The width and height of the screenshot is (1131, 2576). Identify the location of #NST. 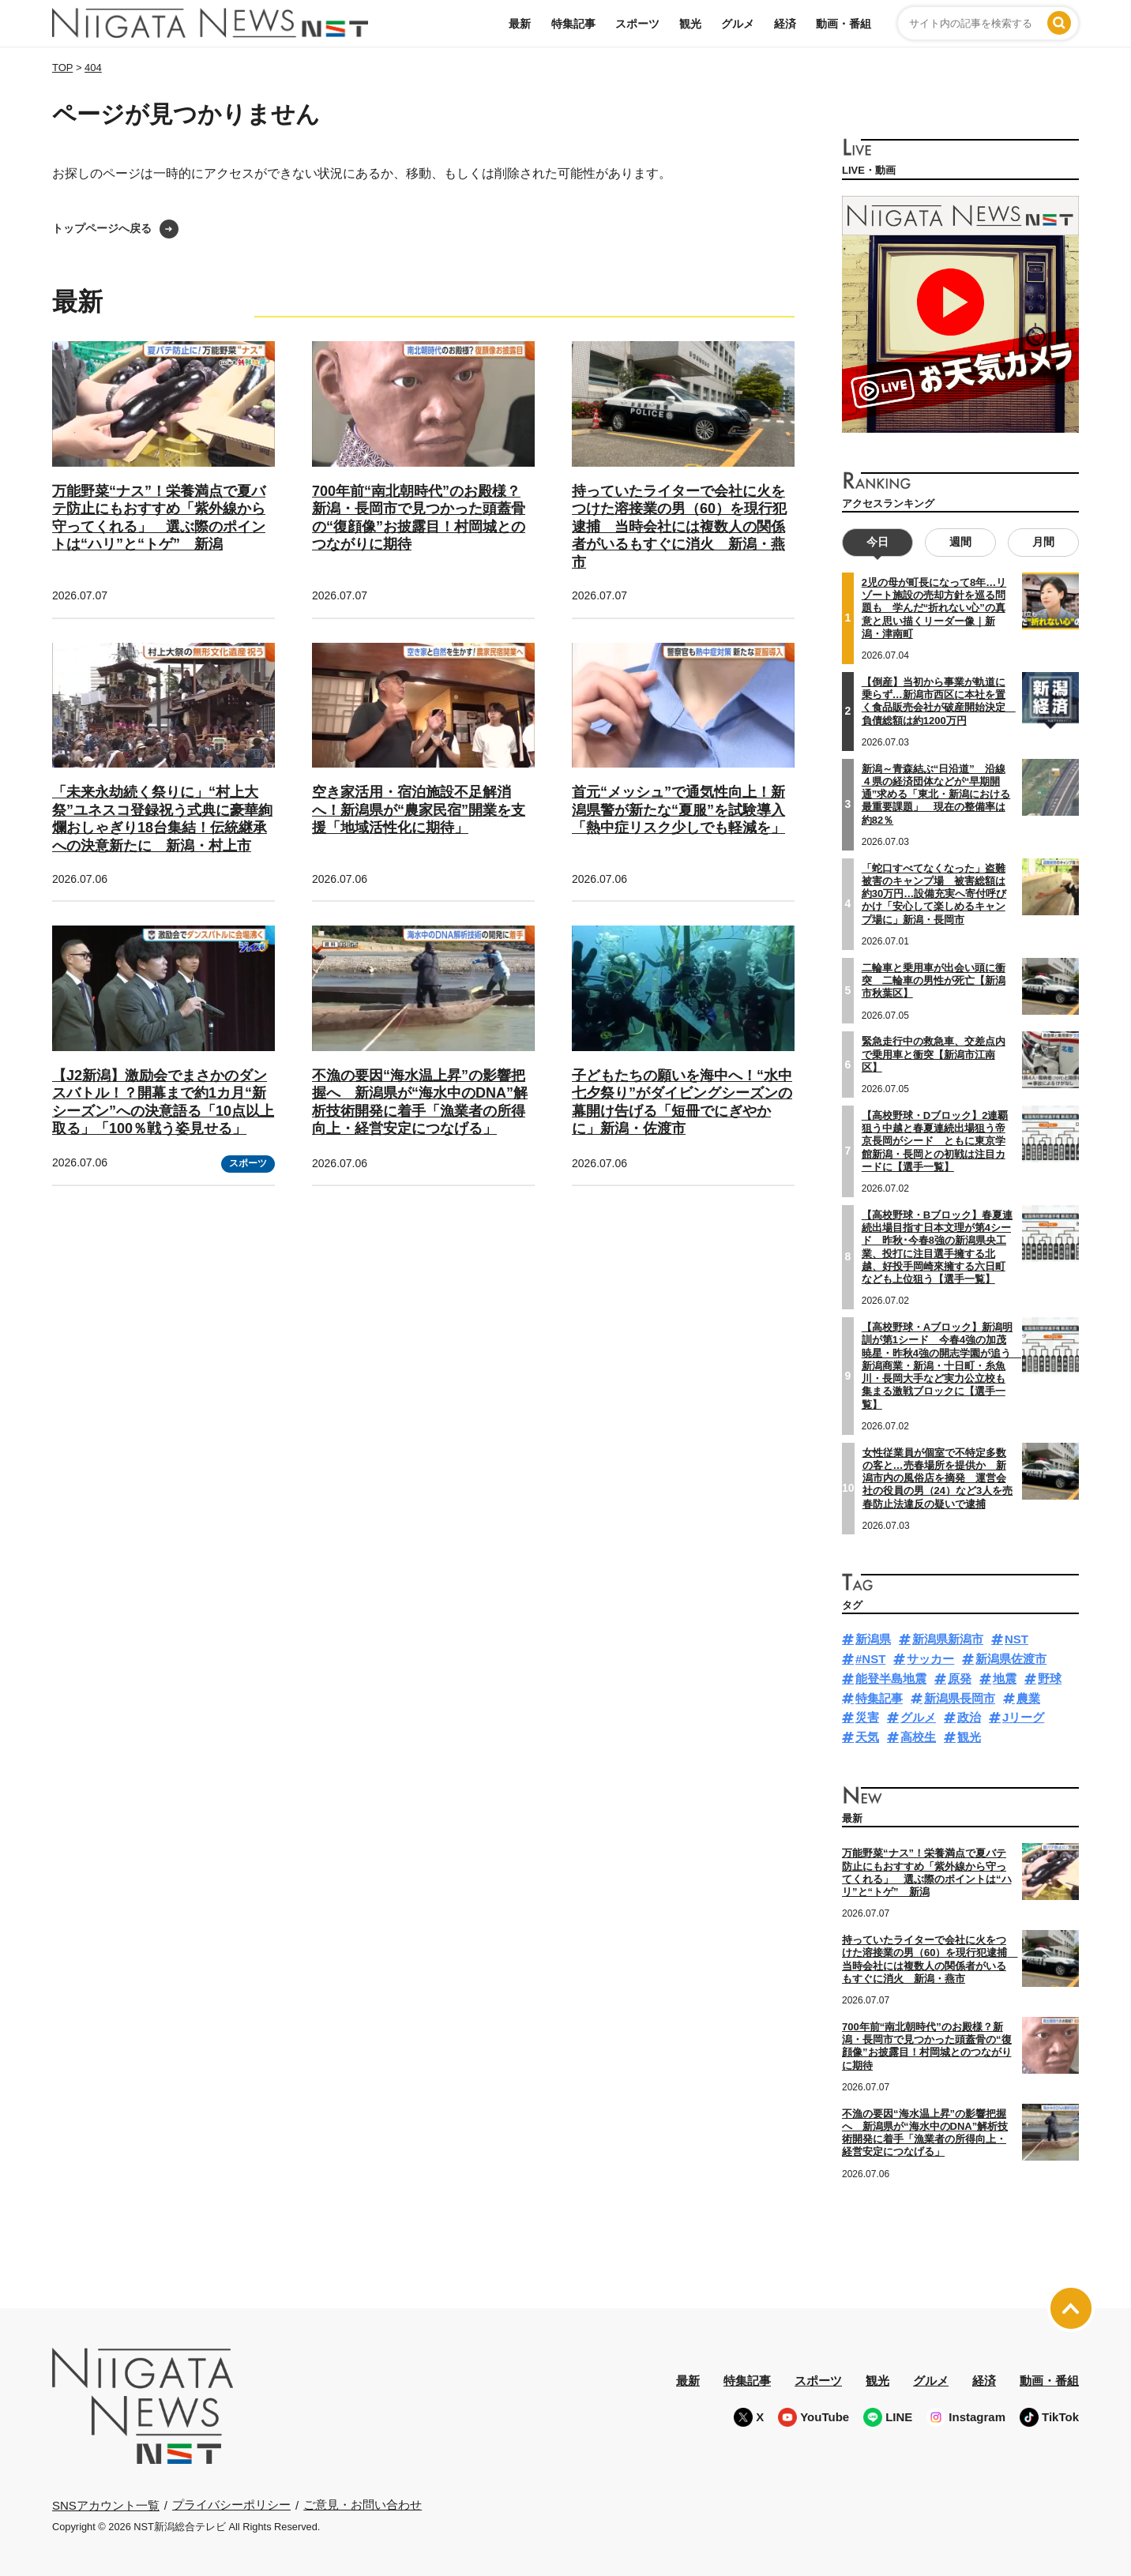
(870, 1658).